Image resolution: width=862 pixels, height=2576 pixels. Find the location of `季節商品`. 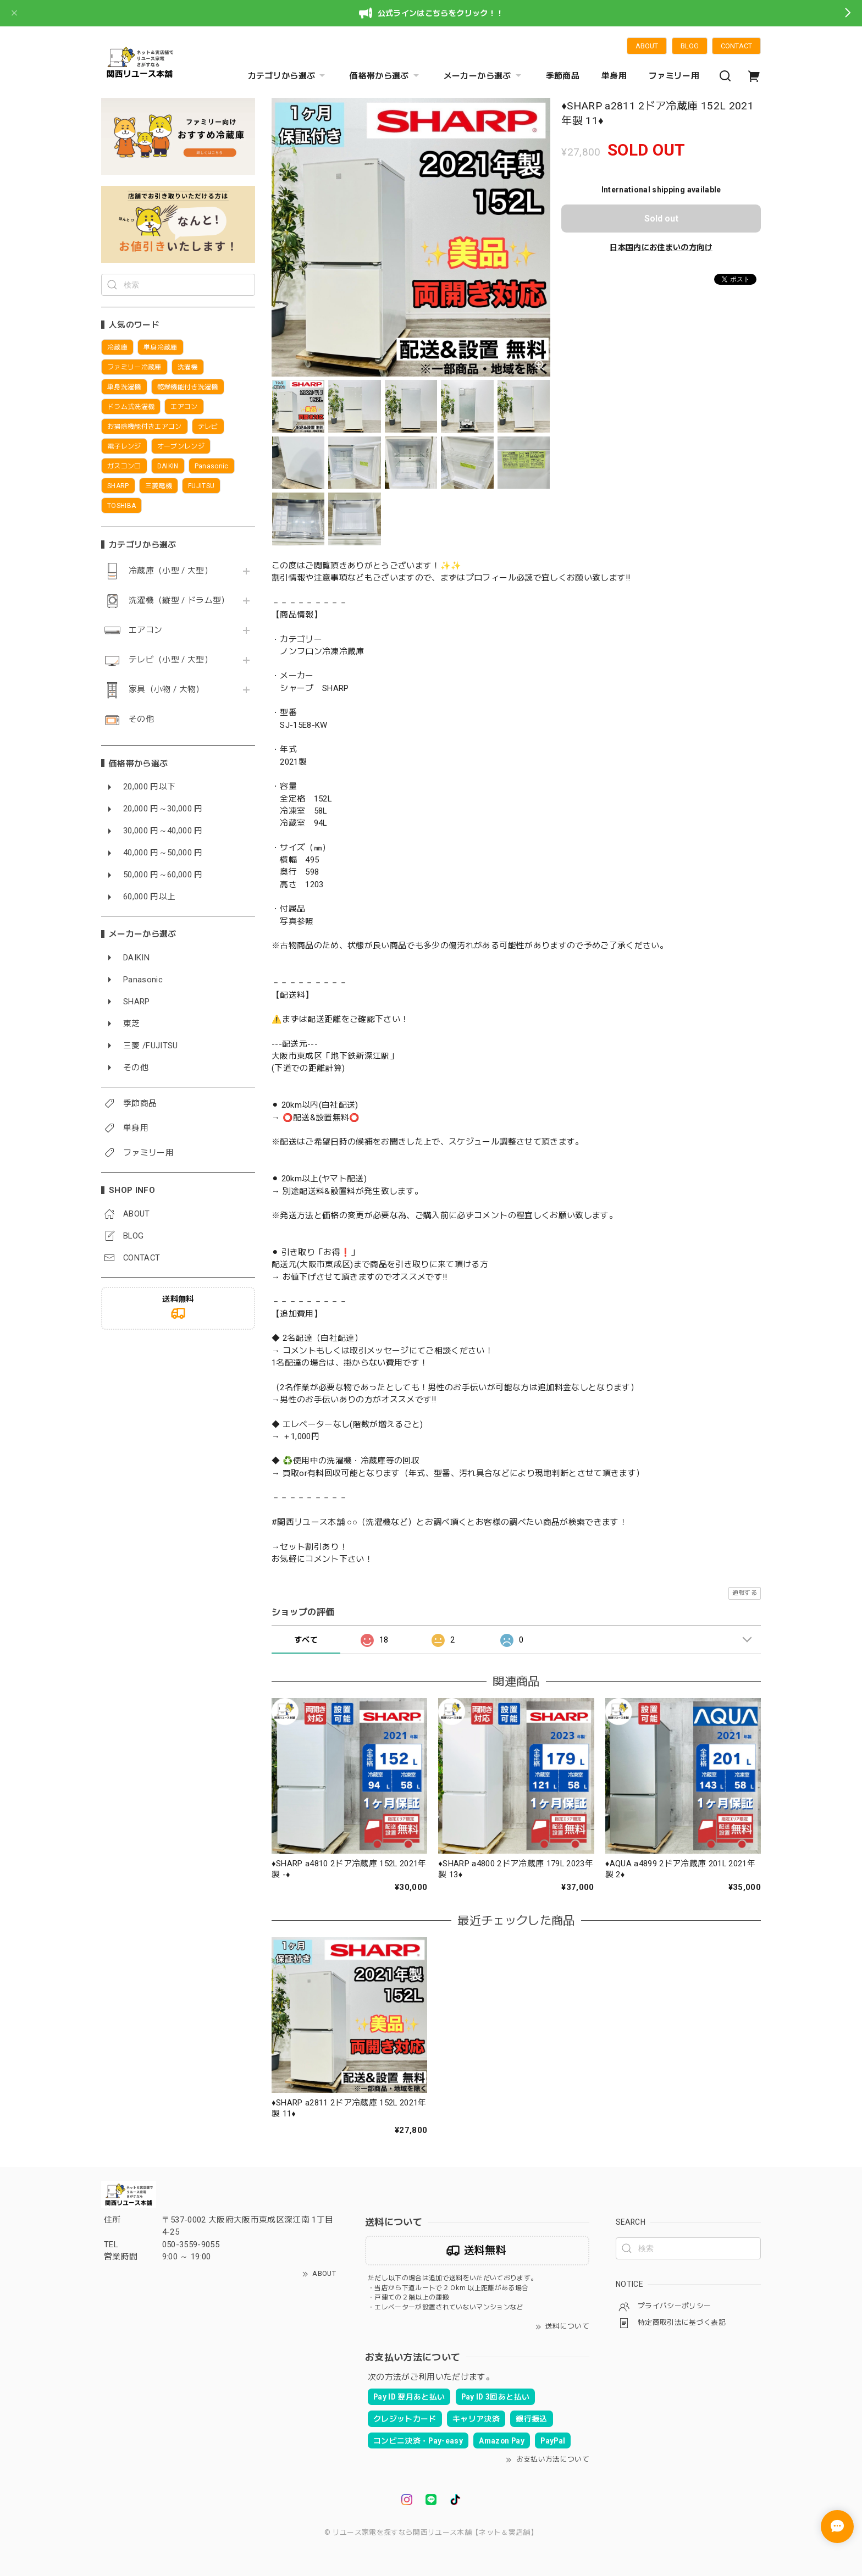

季節商品 is located at coordinates (562, 76).